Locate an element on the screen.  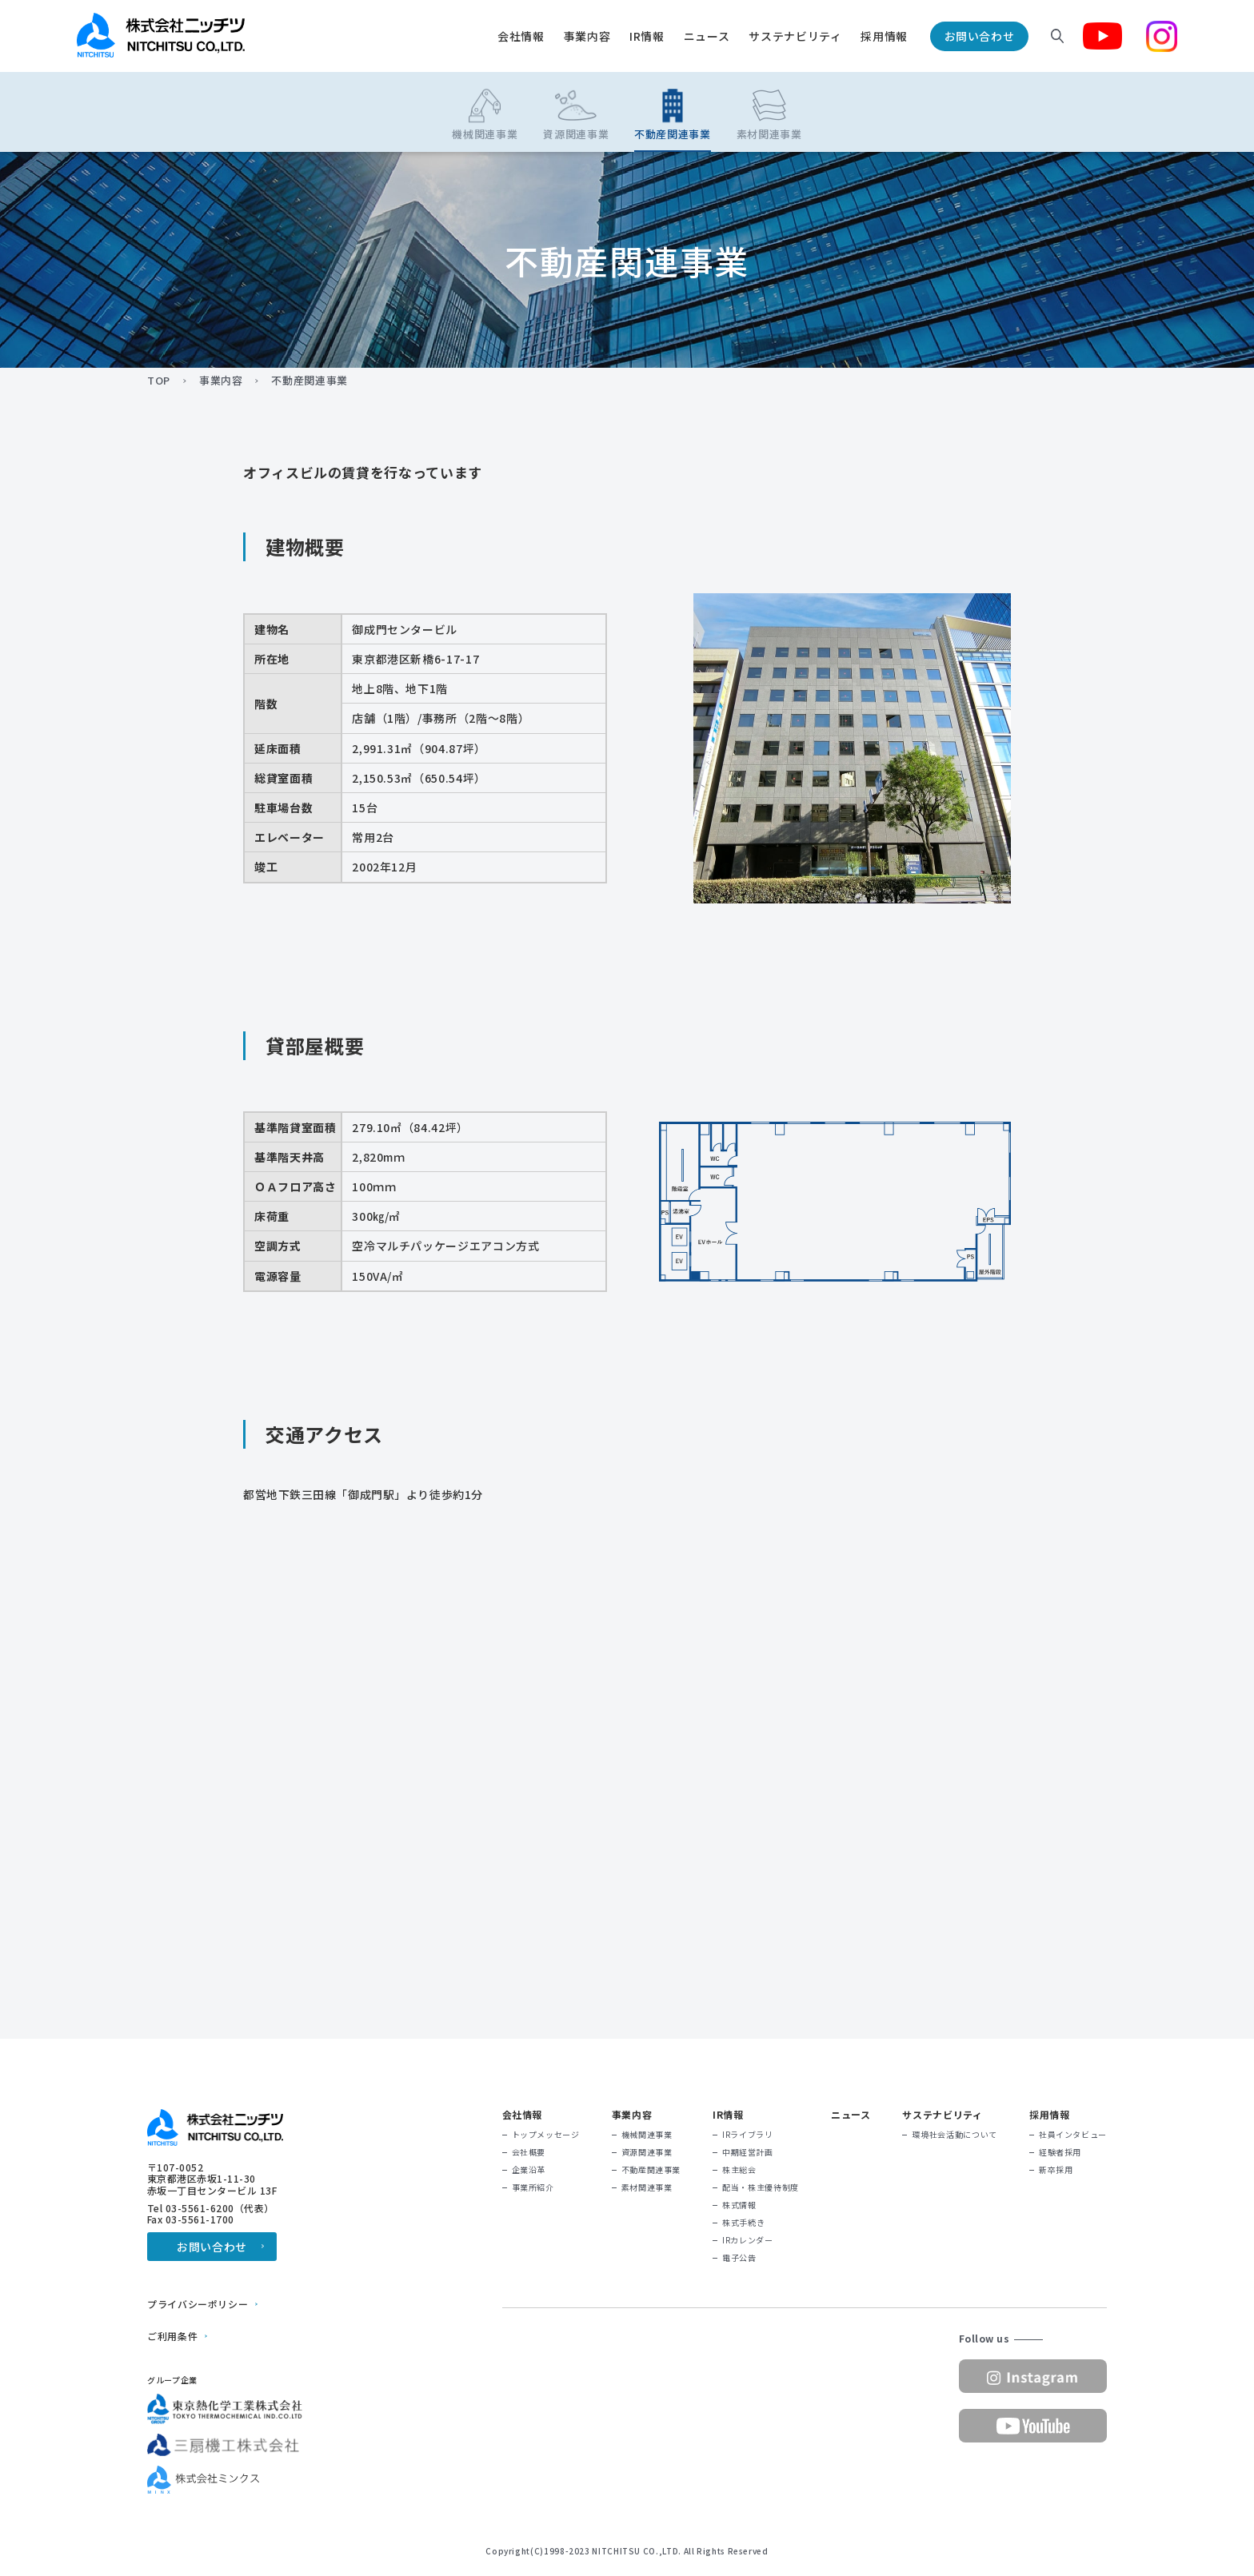
事業所紹介 is located at coordinates (533, 2187).